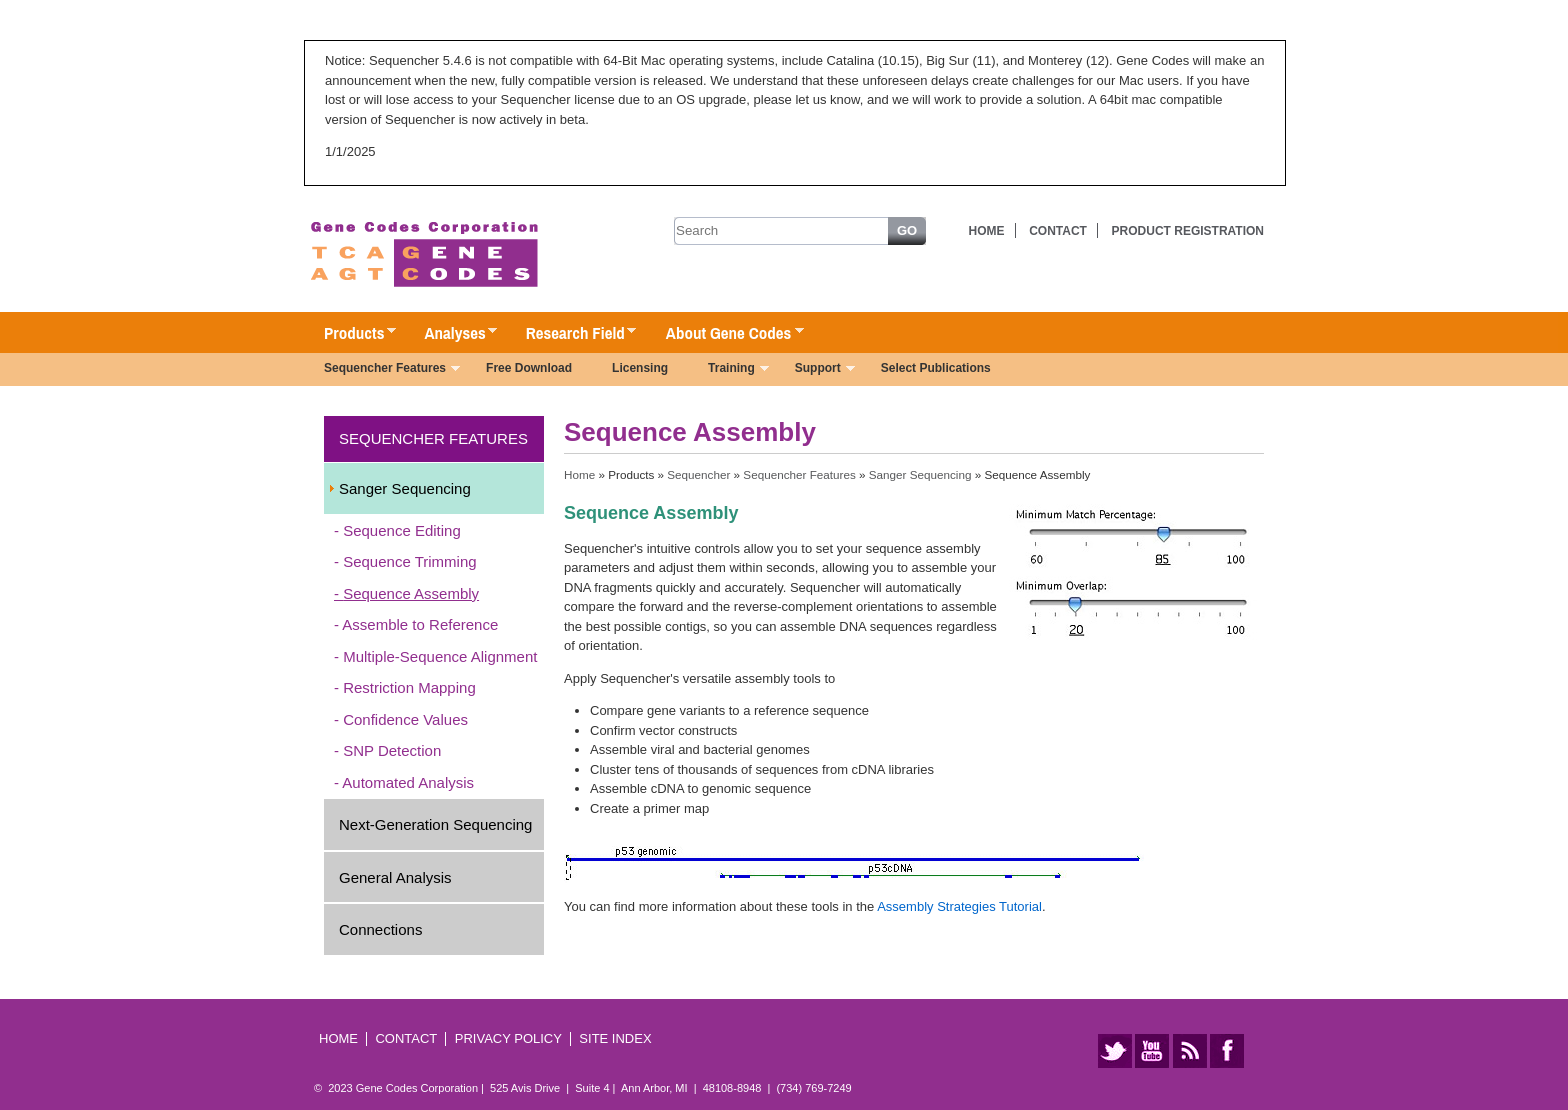  Describe the element at coordinates (1188, 231) in the screenshot. I see `Product Registration` at that location.